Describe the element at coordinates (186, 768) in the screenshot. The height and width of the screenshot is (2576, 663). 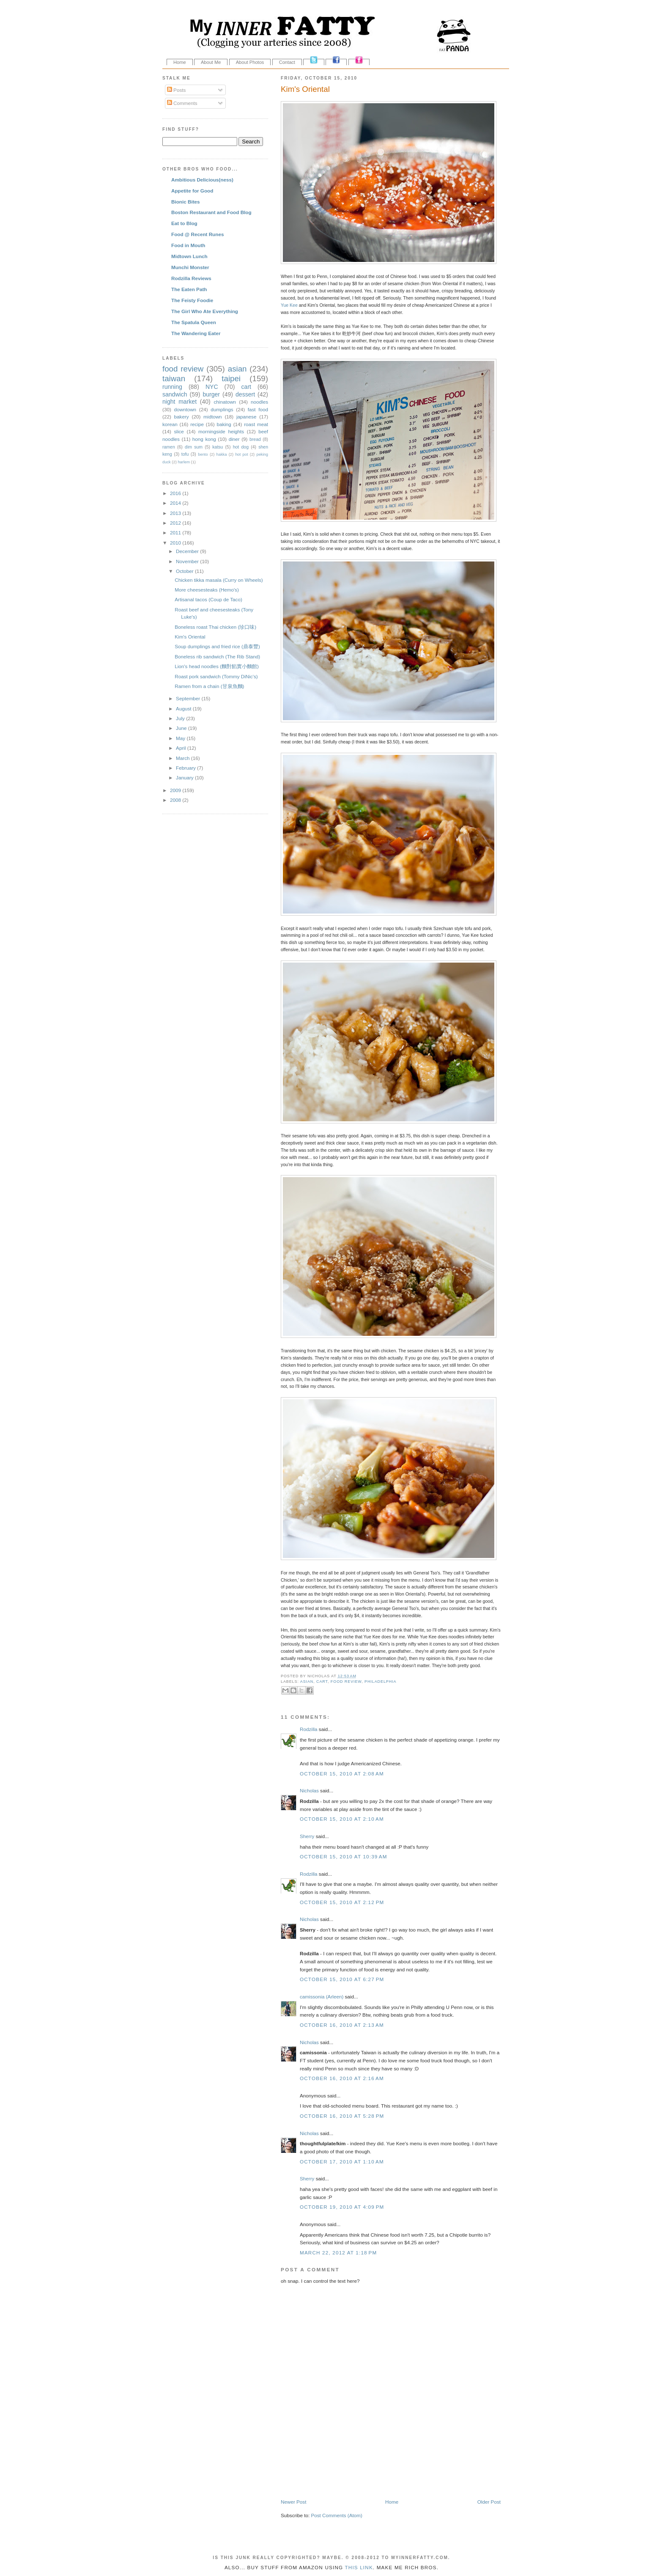
I see `February` at that location.